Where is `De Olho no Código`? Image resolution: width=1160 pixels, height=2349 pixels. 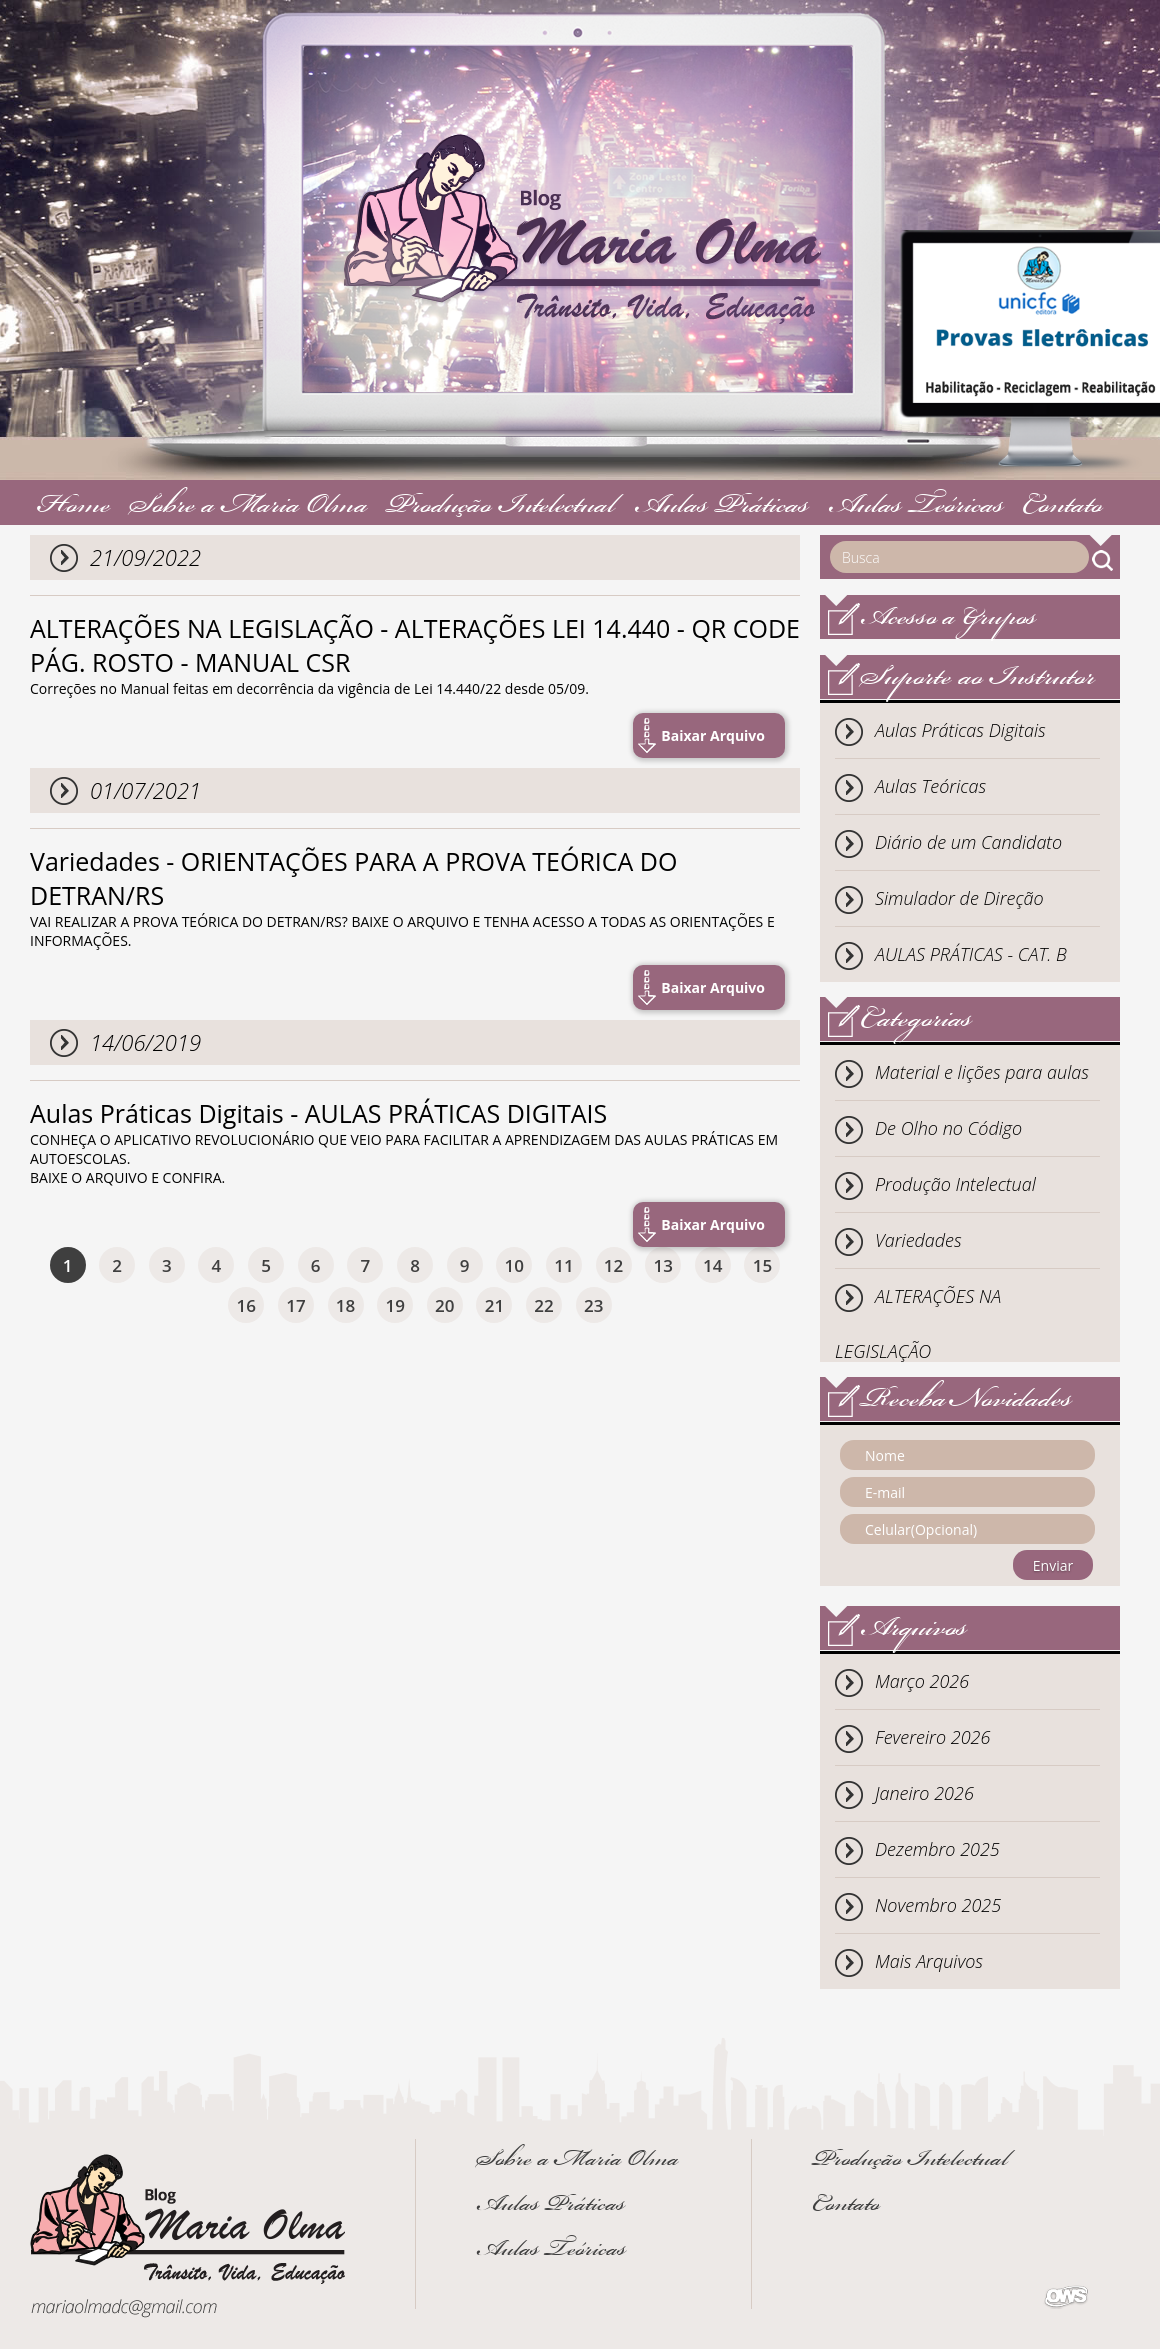 De Olho no Código is located at coordinates (948, 1128).